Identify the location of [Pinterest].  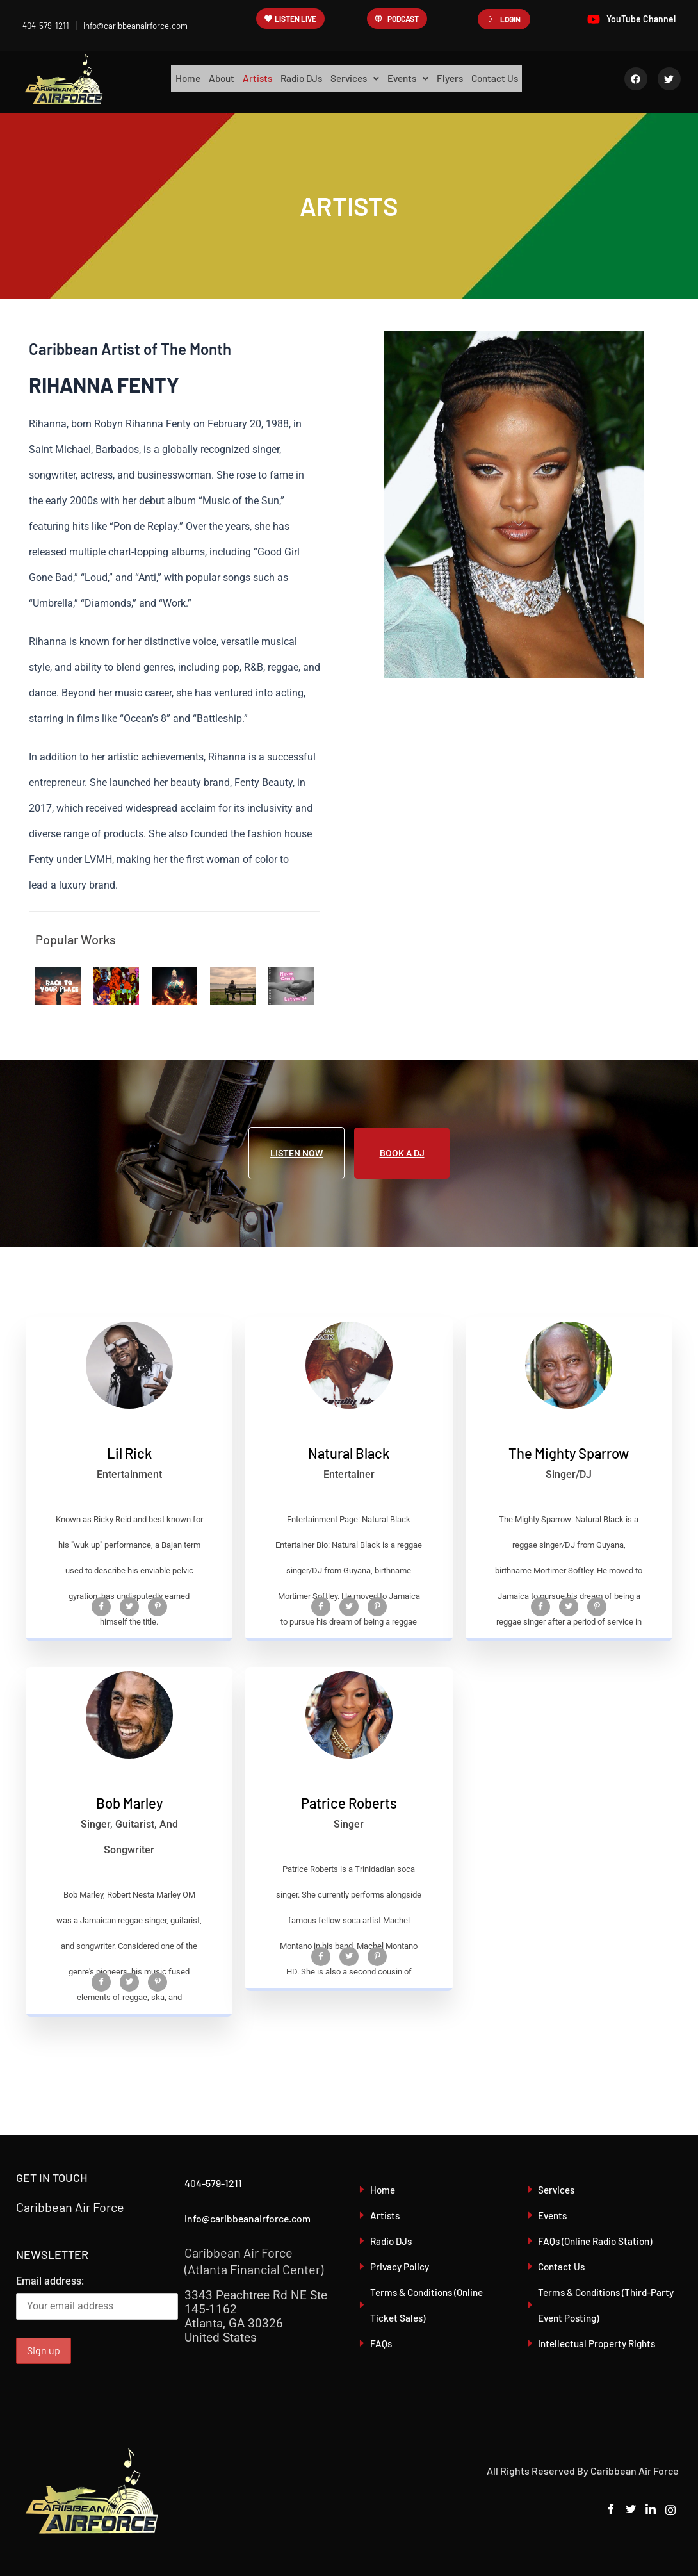
(157, 1650).